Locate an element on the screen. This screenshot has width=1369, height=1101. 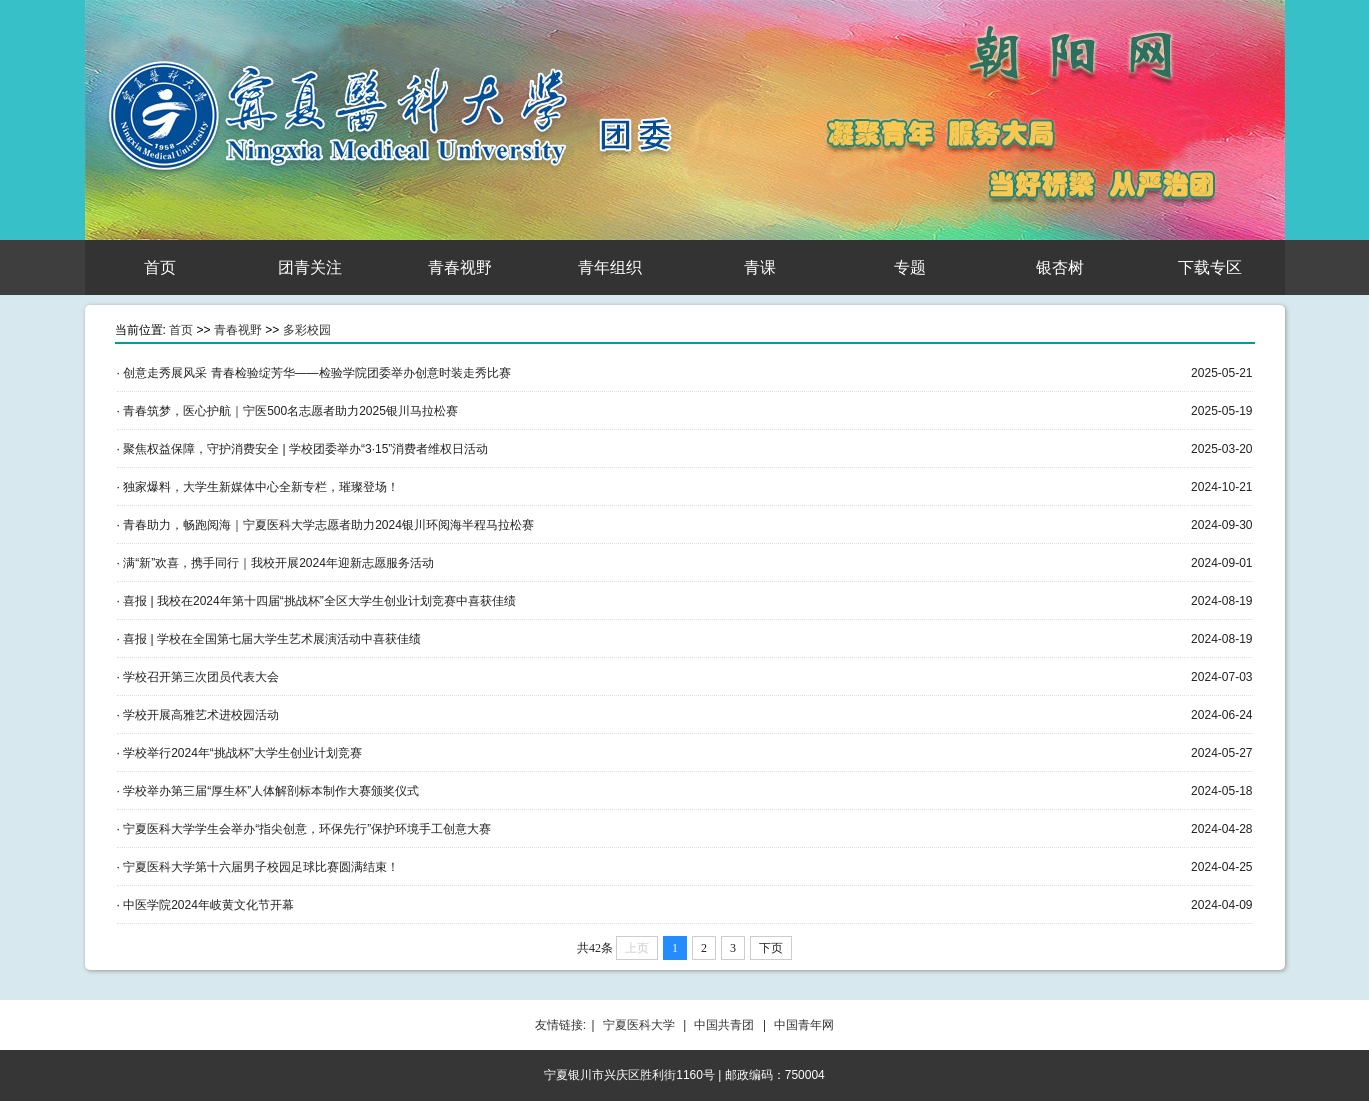
学校开展高雅艺术进校园活动 is located at coordinates (201, 715).